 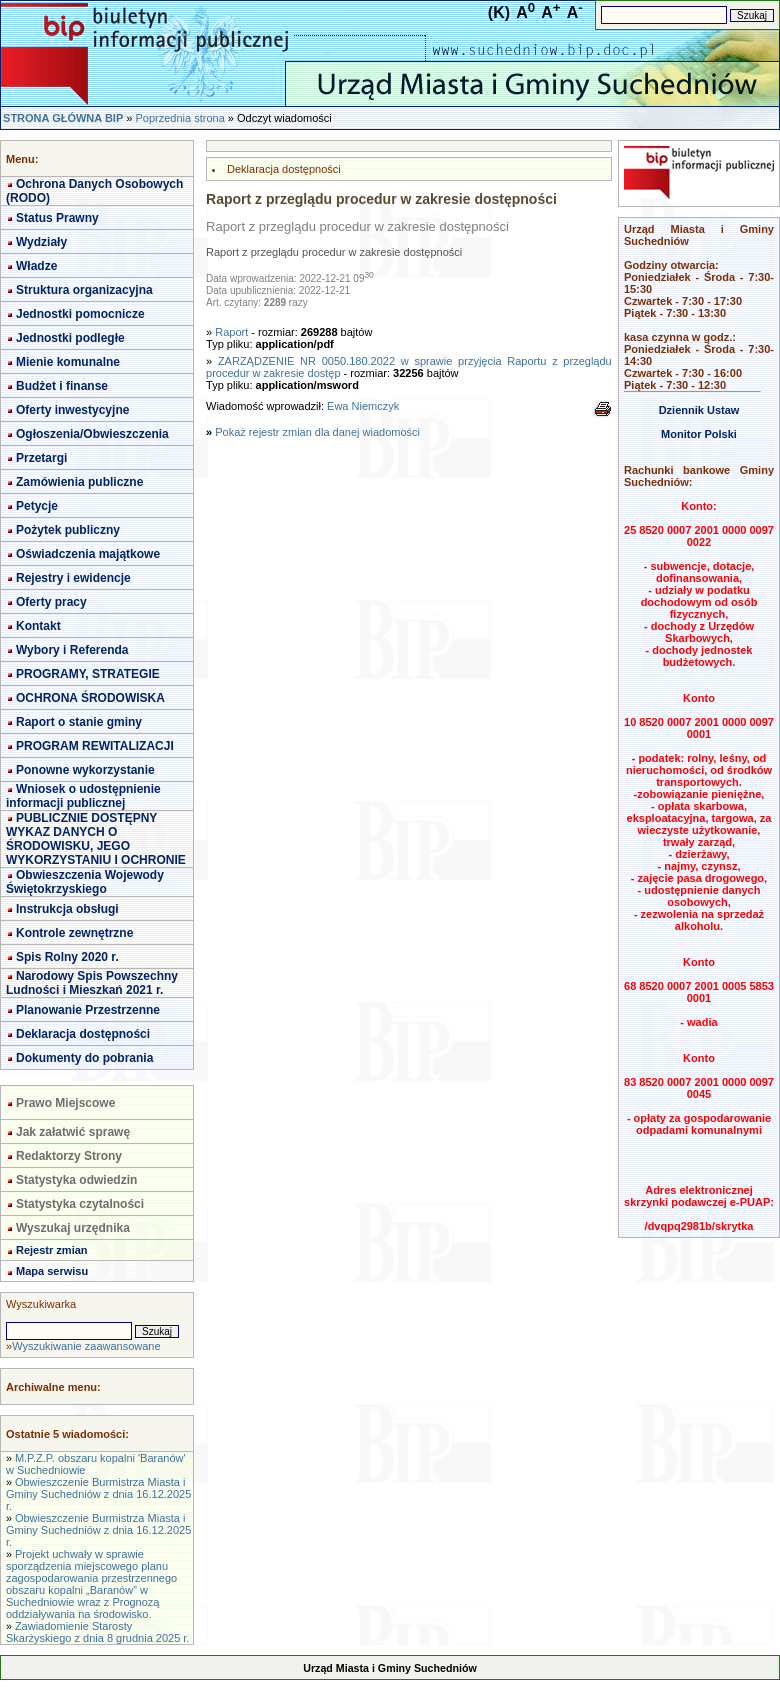 I want to click on Wydziały, so click(x=41, y=242).